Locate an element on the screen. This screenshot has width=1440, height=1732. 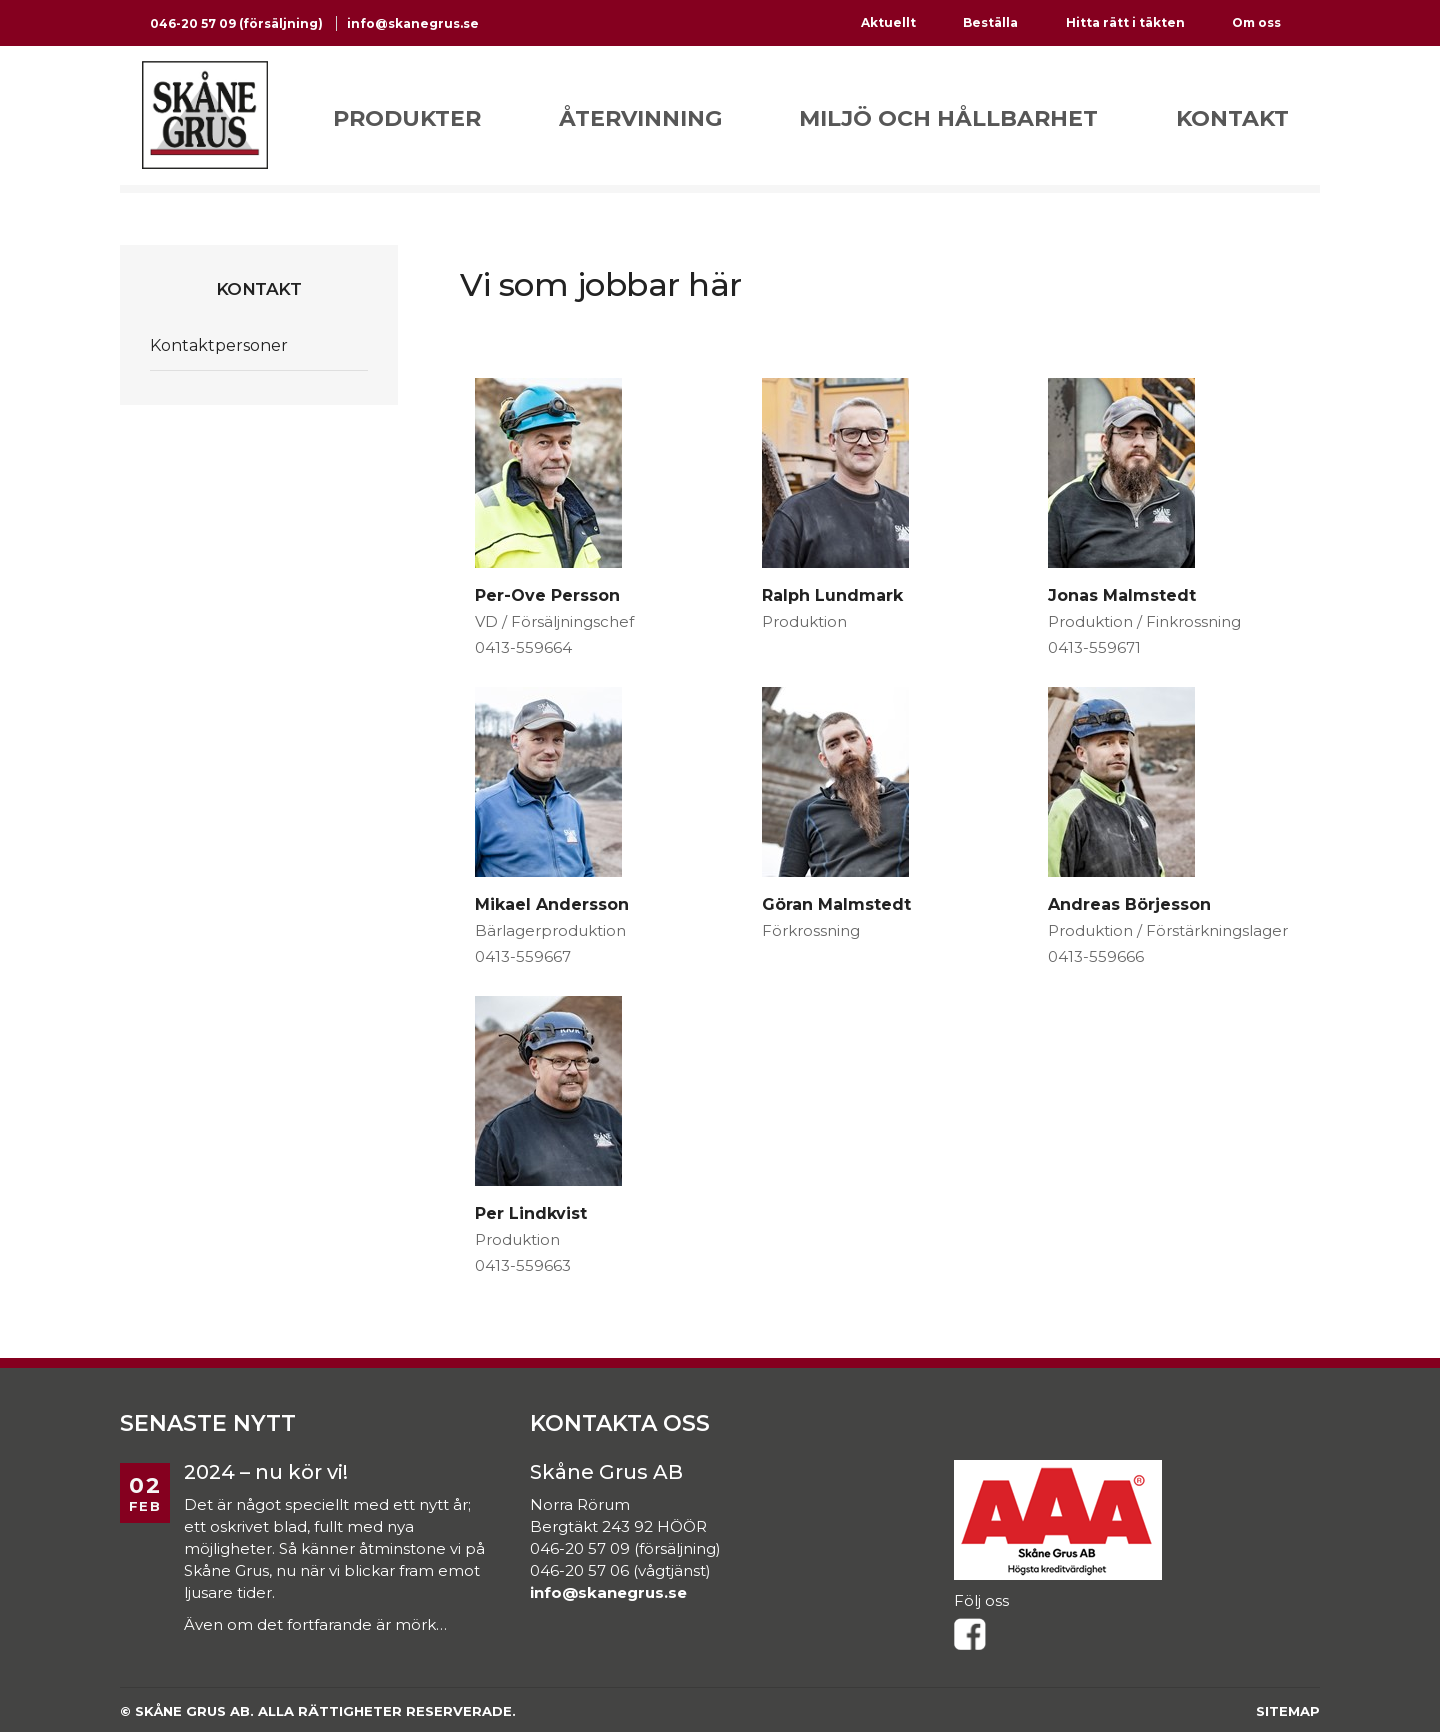
Beställa is located at coordinates (990, 22).